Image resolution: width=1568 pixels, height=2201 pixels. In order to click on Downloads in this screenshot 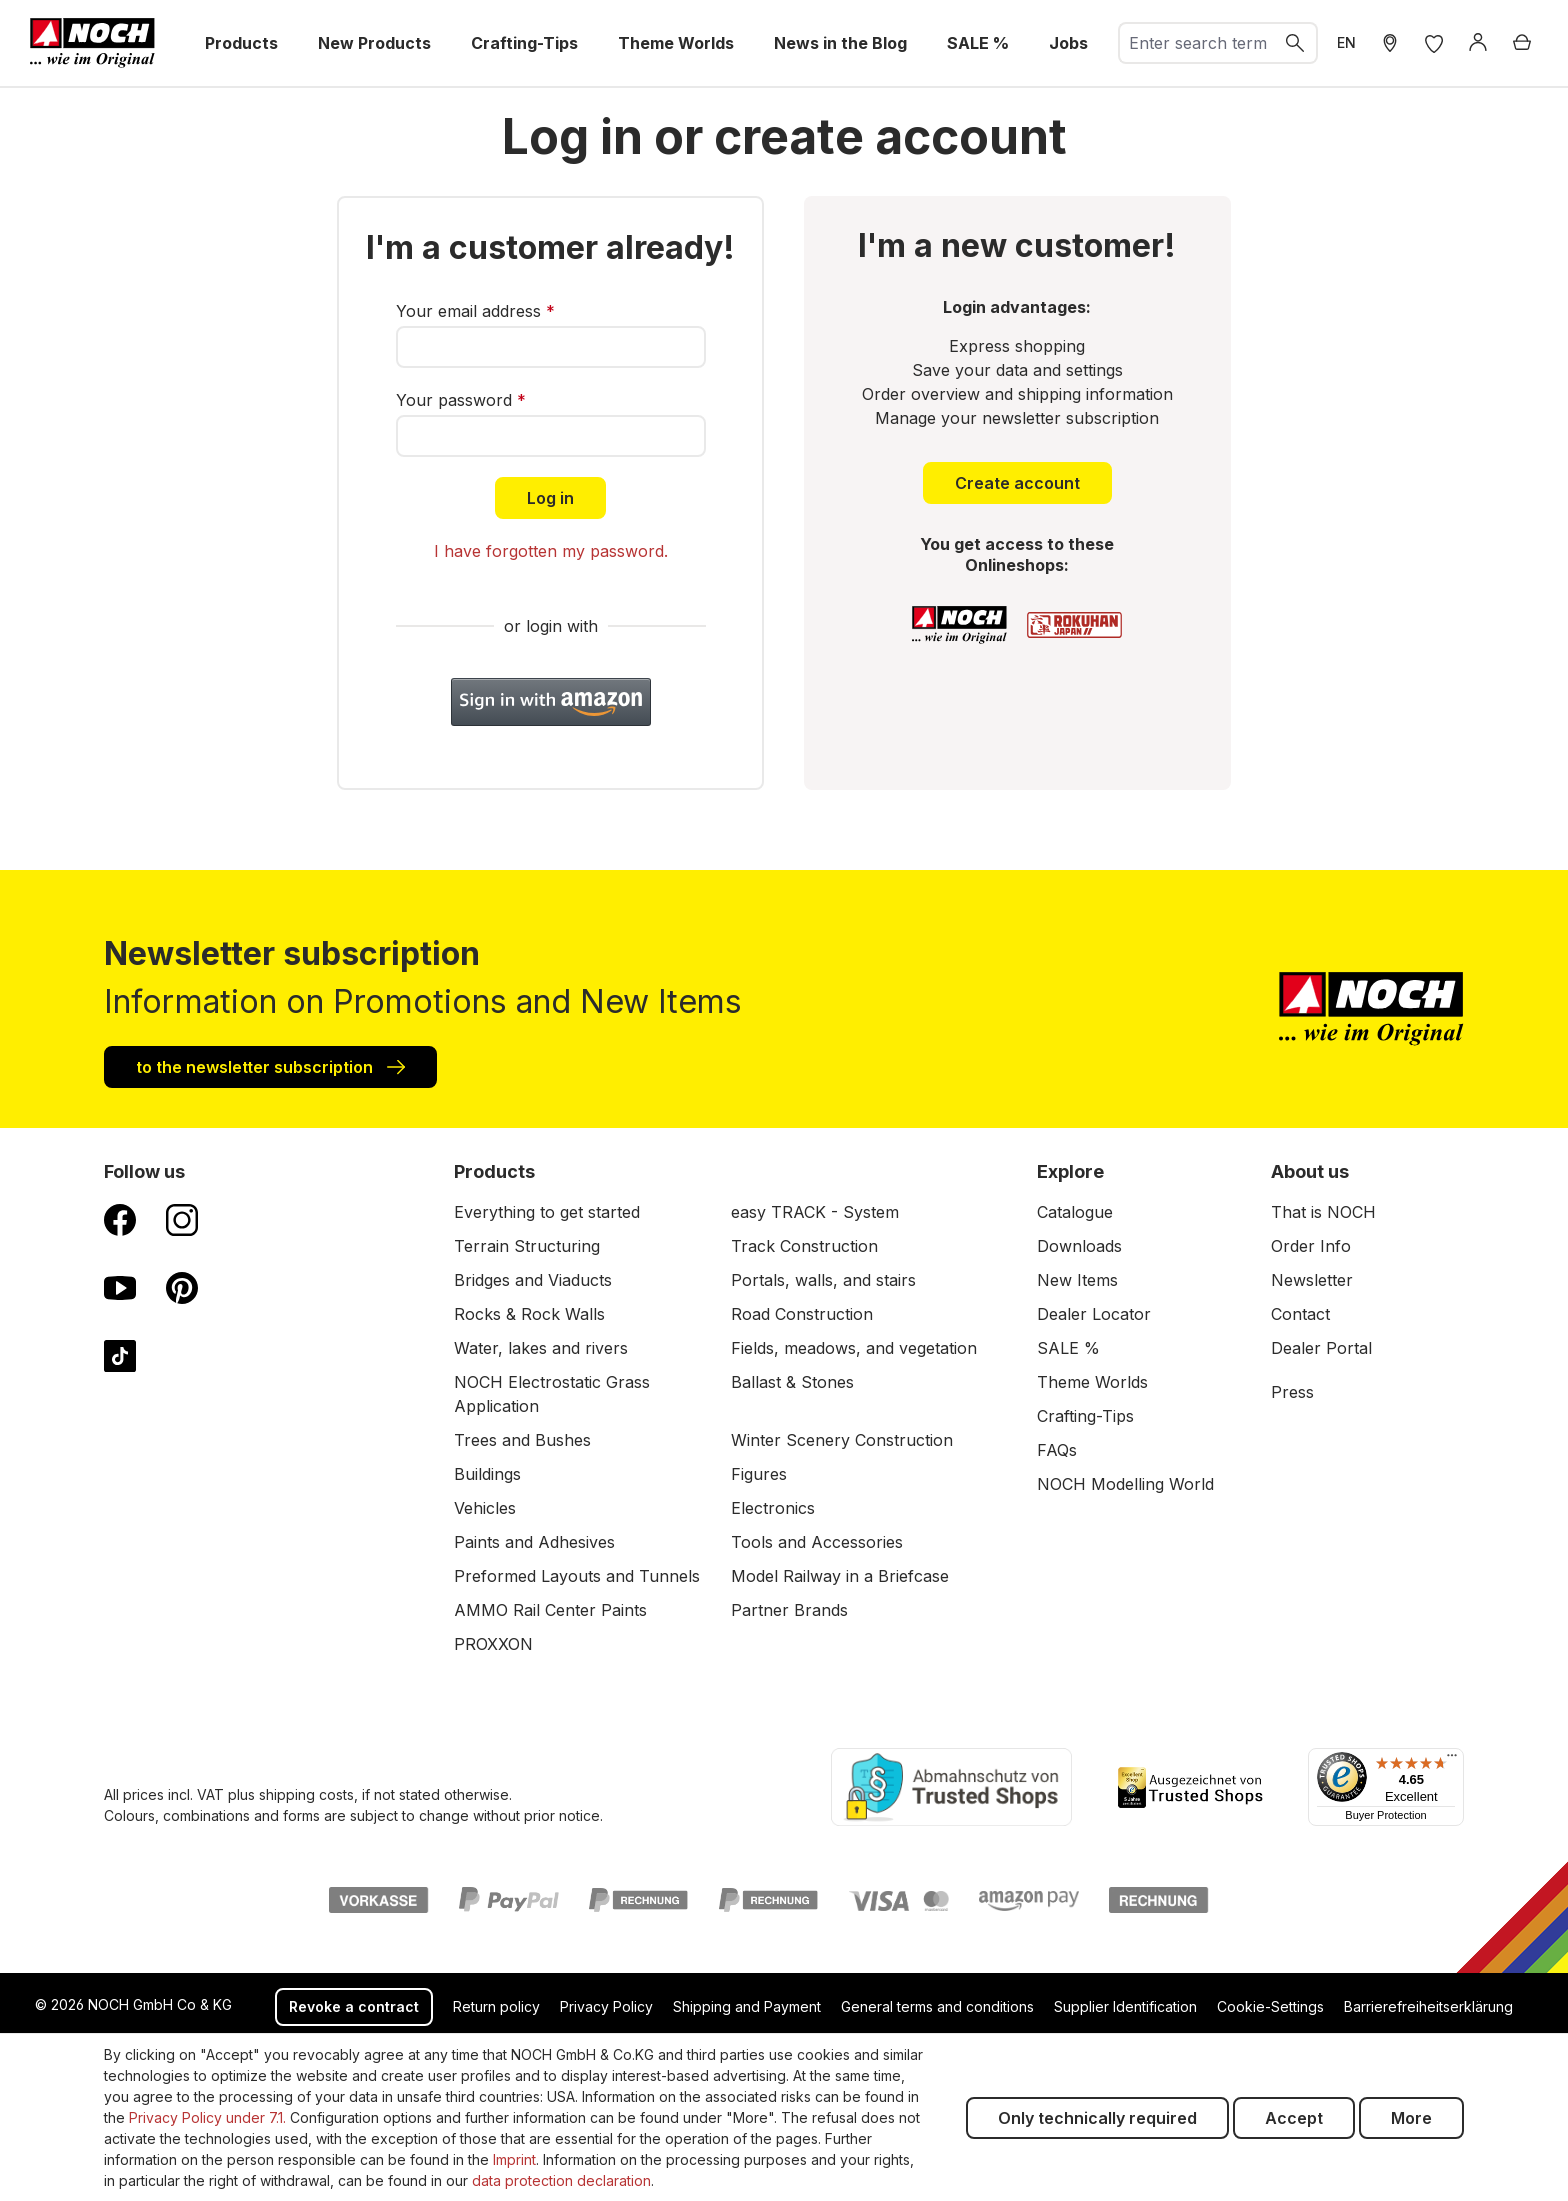, I will do `click(1079, 1246)`.